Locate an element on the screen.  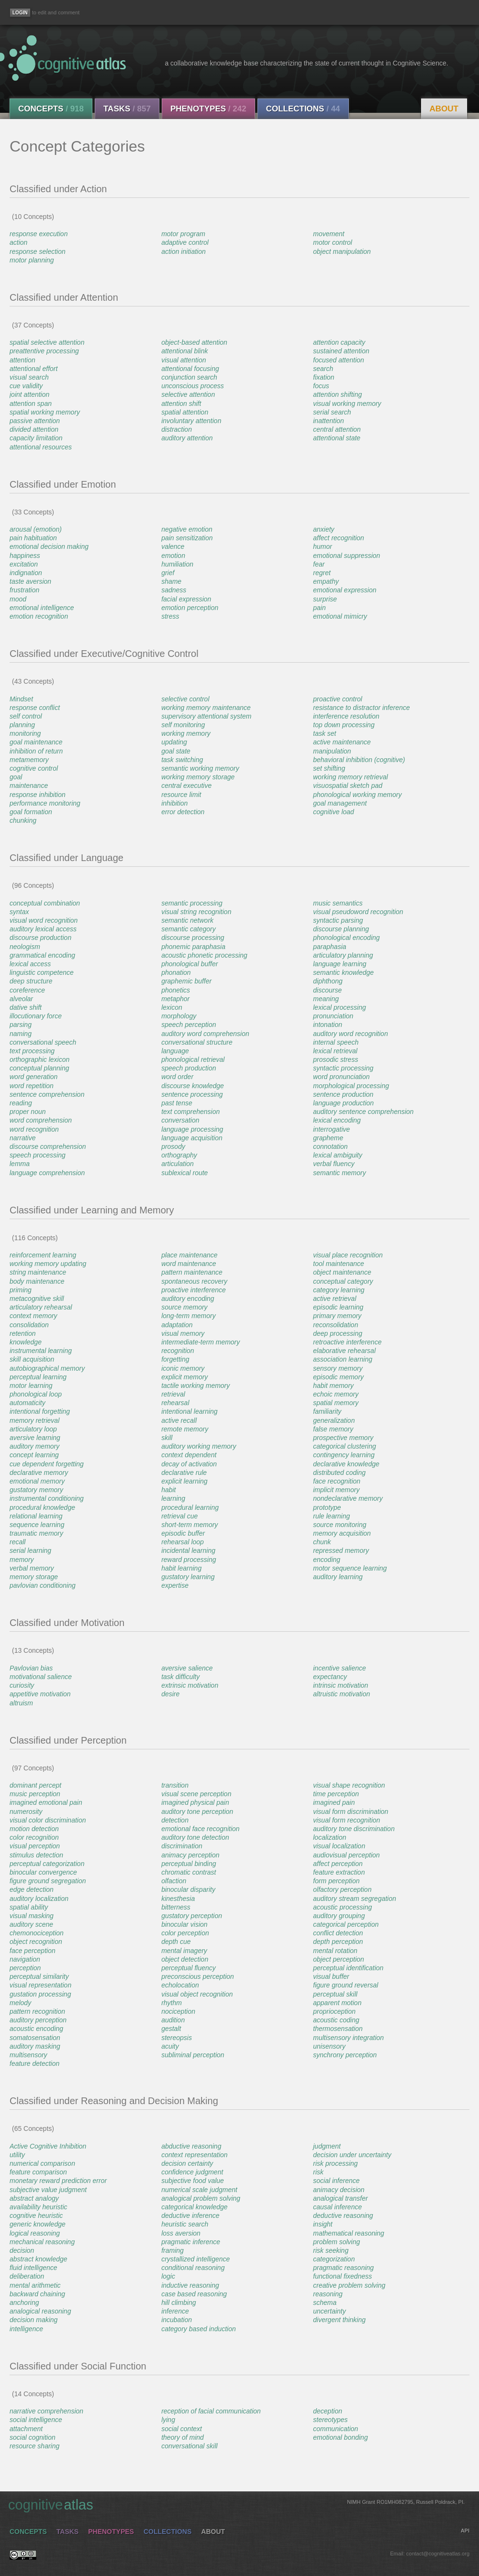
habit learning is located at coordinates (181, 1568).